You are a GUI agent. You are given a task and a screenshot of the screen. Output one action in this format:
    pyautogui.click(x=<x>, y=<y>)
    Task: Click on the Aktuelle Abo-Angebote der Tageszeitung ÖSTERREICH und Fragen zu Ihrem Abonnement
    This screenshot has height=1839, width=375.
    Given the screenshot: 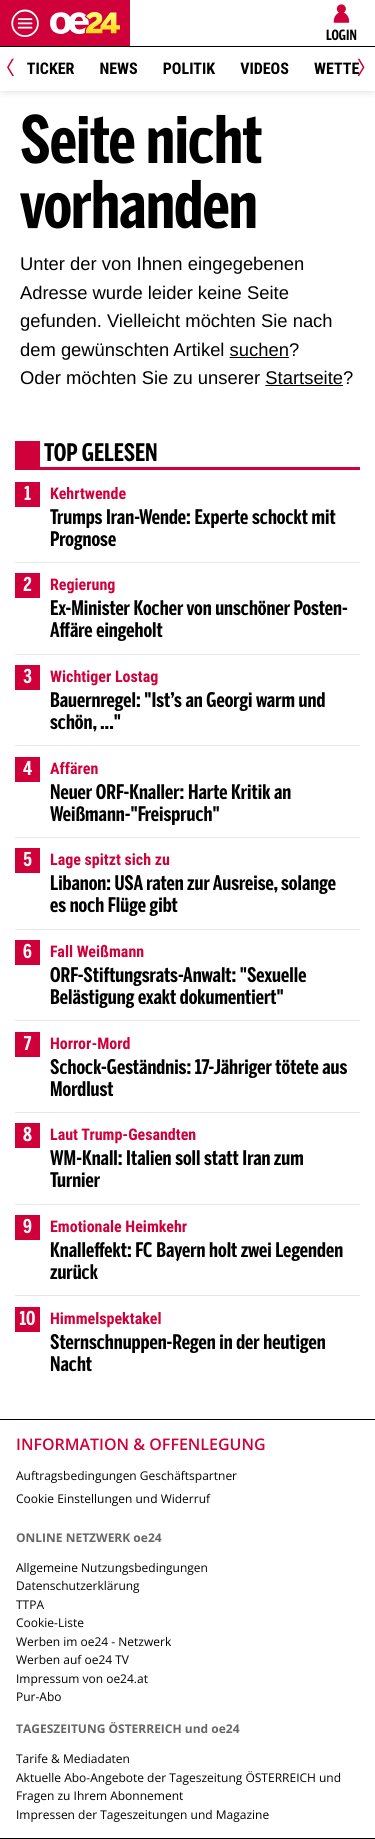 What is the action you would take?
    pyautogui.click(x=178, y=1786)
    